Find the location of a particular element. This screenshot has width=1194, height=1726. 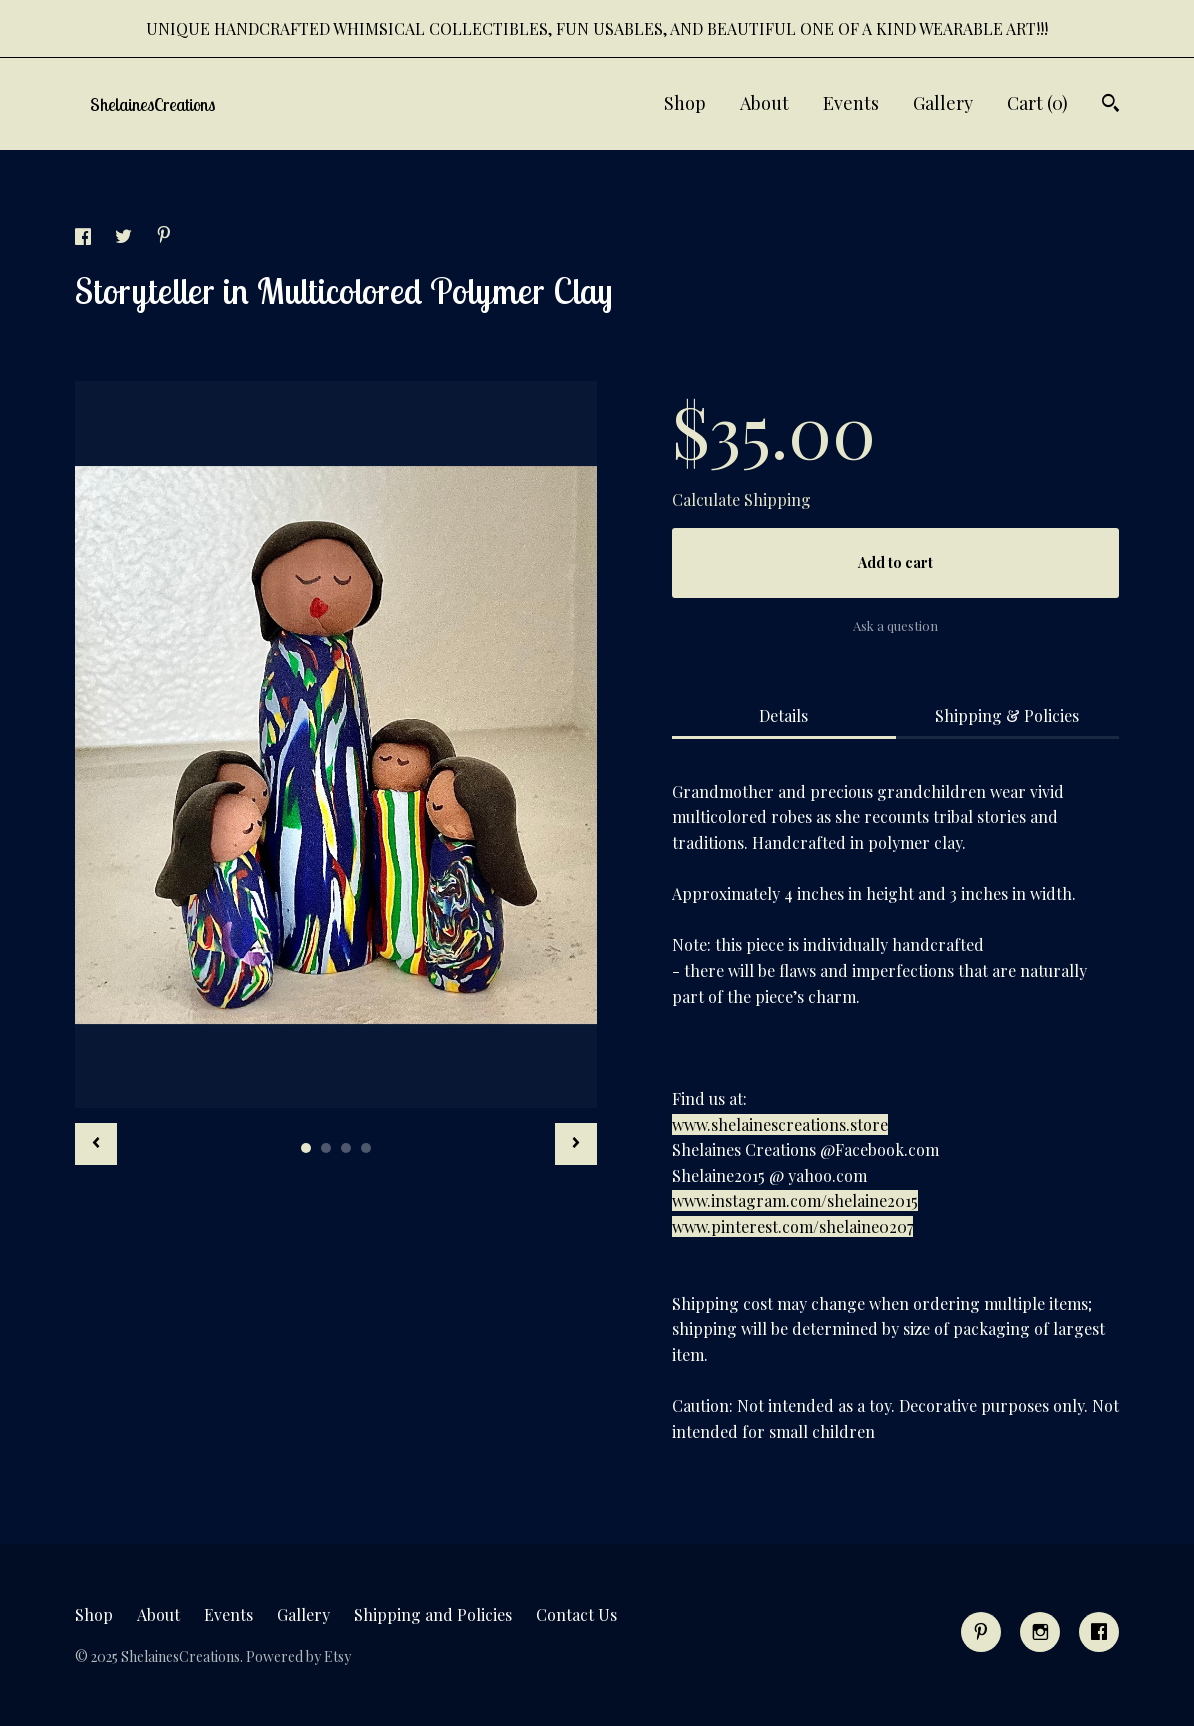

[show next listing image] is located at coordinates (576, 1144).